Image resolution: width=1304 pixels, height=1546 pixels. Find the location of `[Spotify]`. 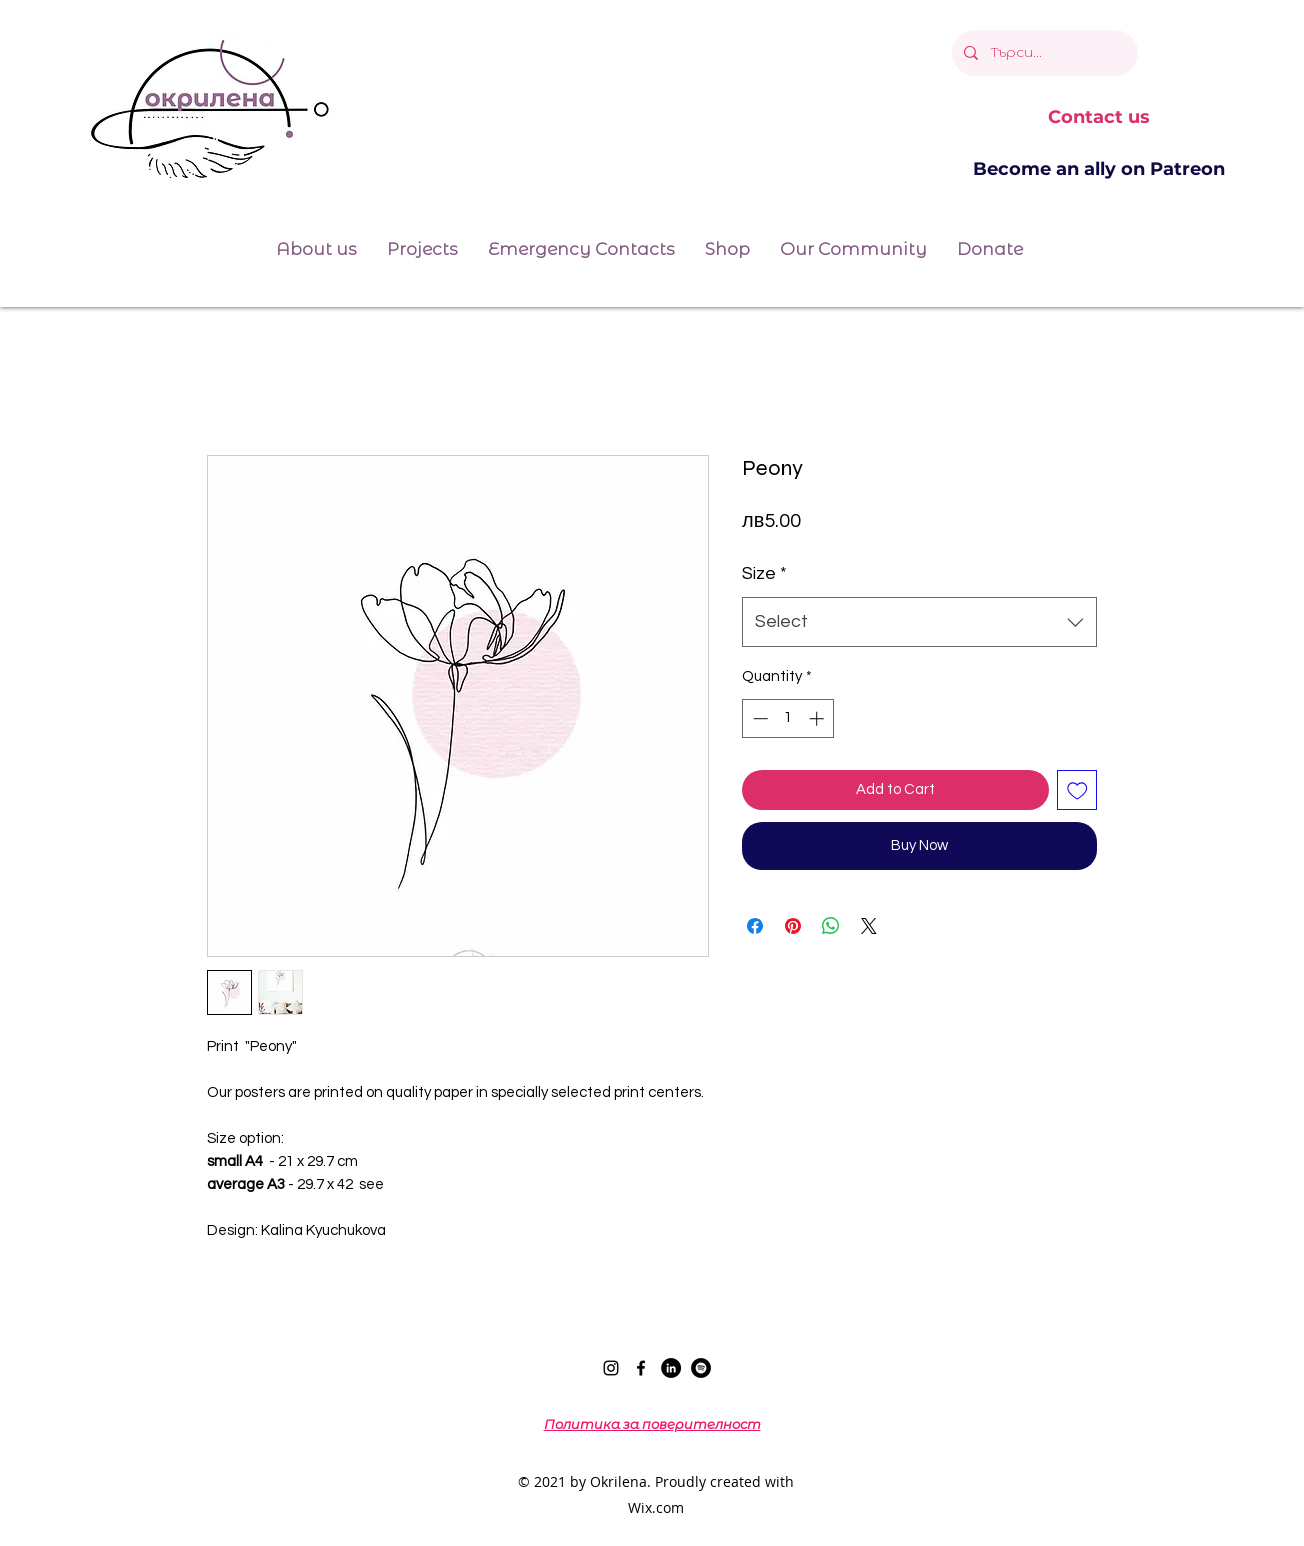

[Spotify] is located at coordinates (701, 1368).